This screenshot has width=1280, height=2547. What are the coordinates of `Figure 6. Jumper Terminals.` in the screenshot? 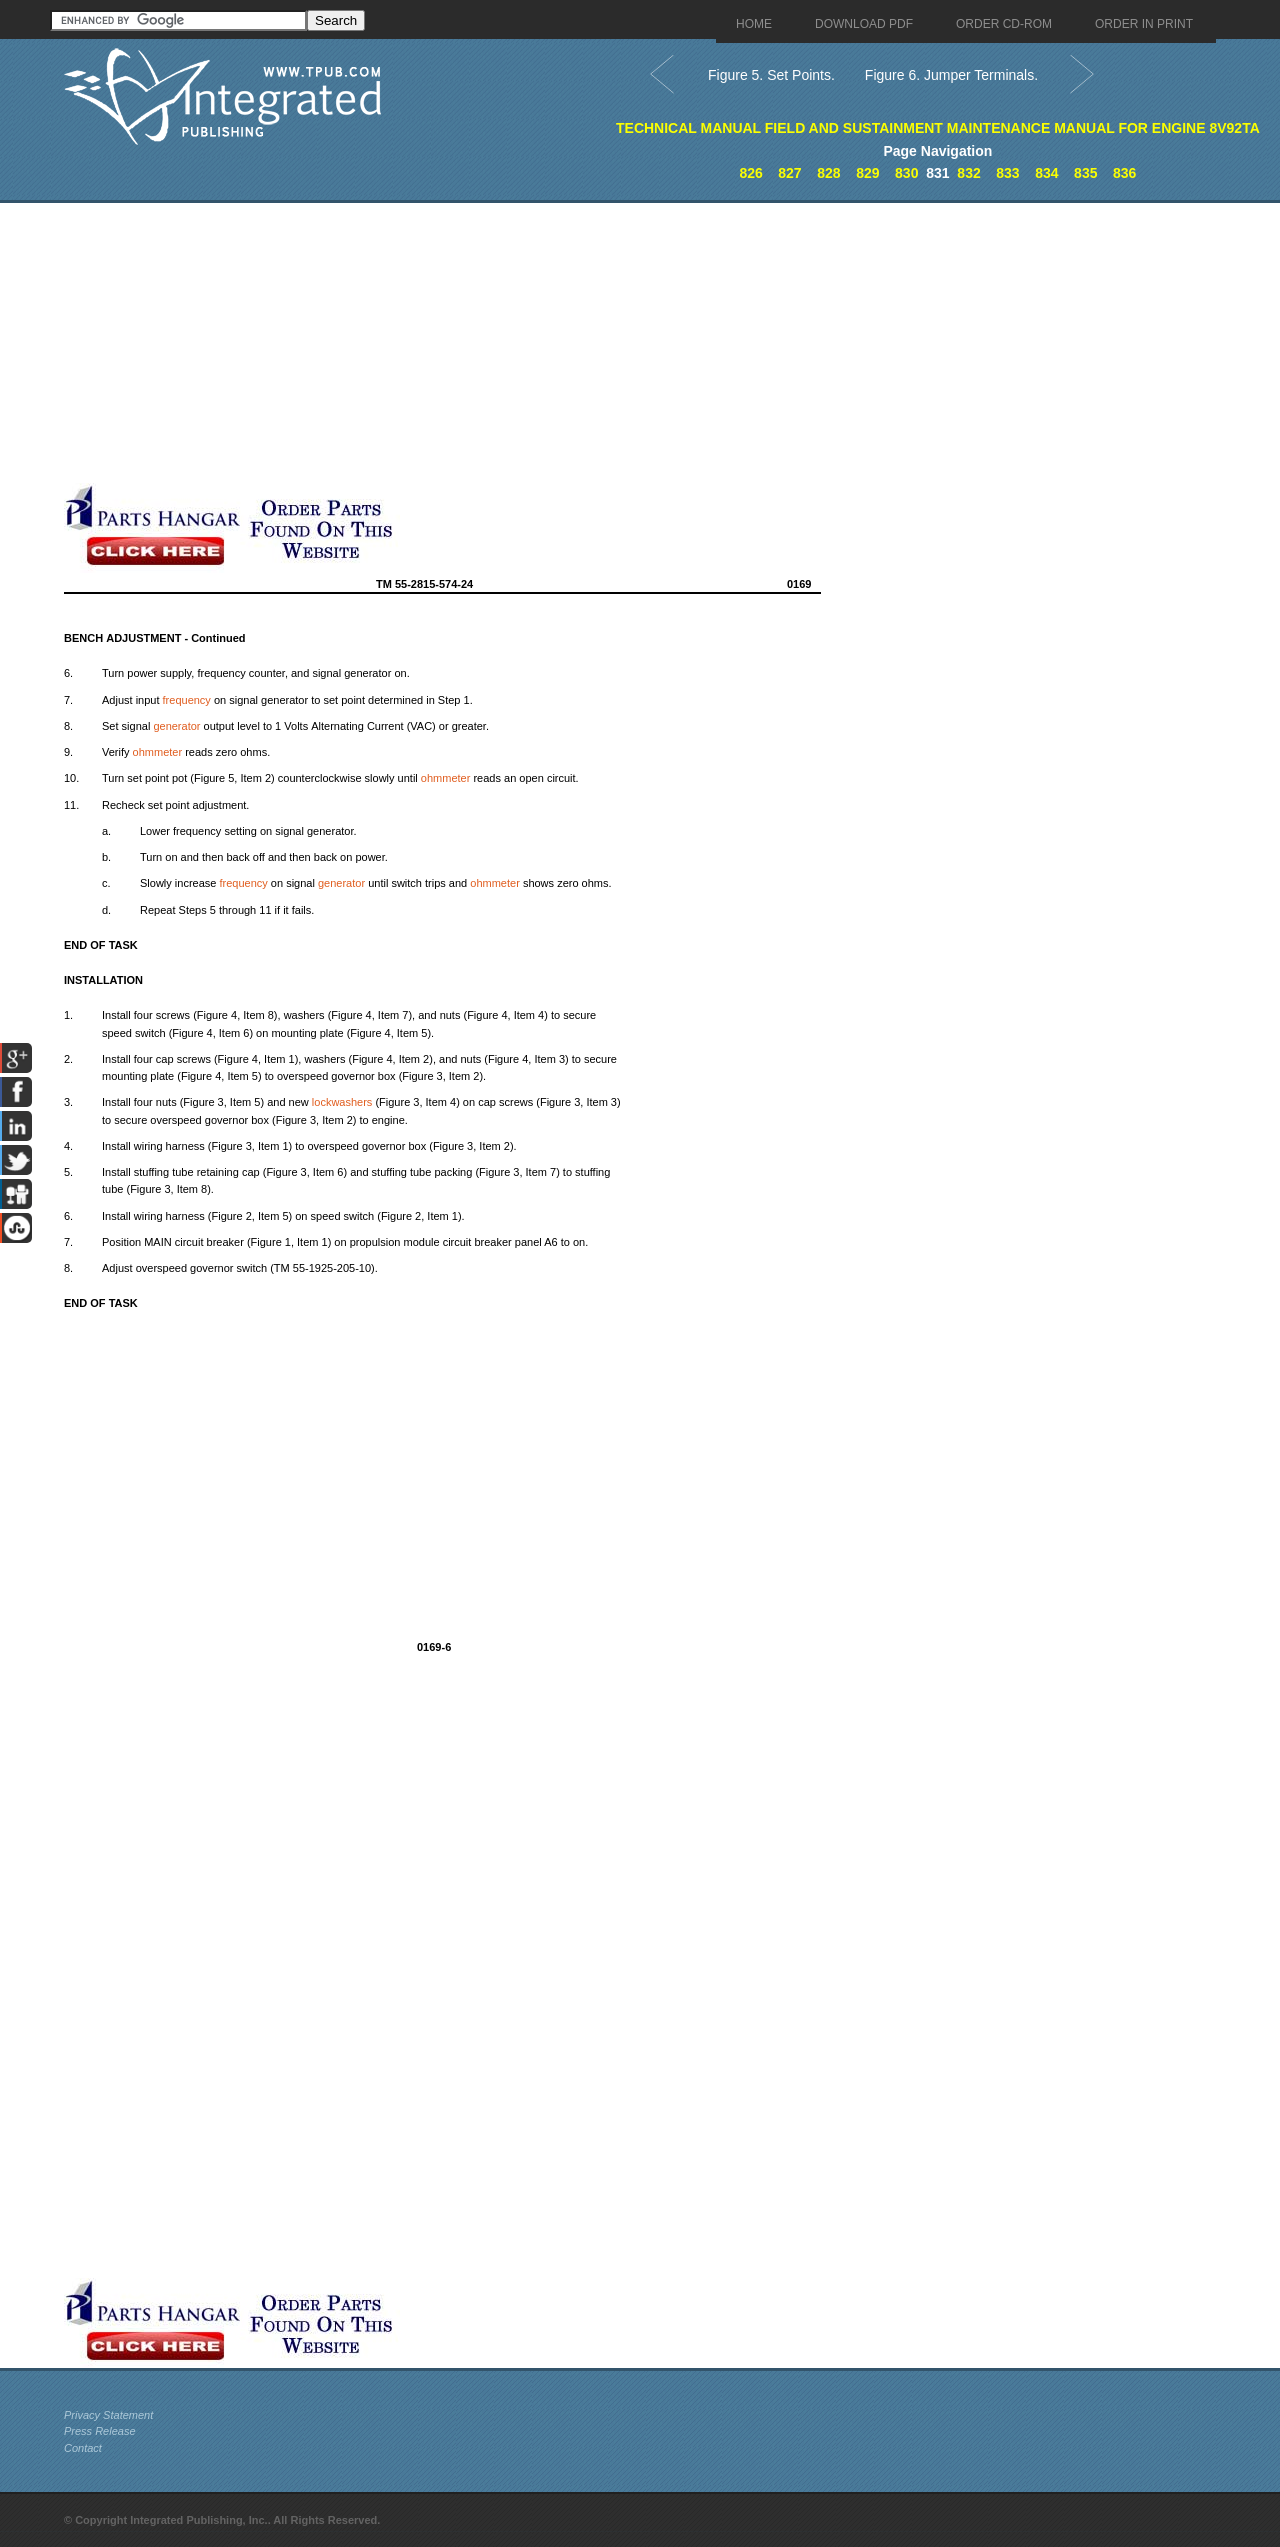 It's located at (951, 75).